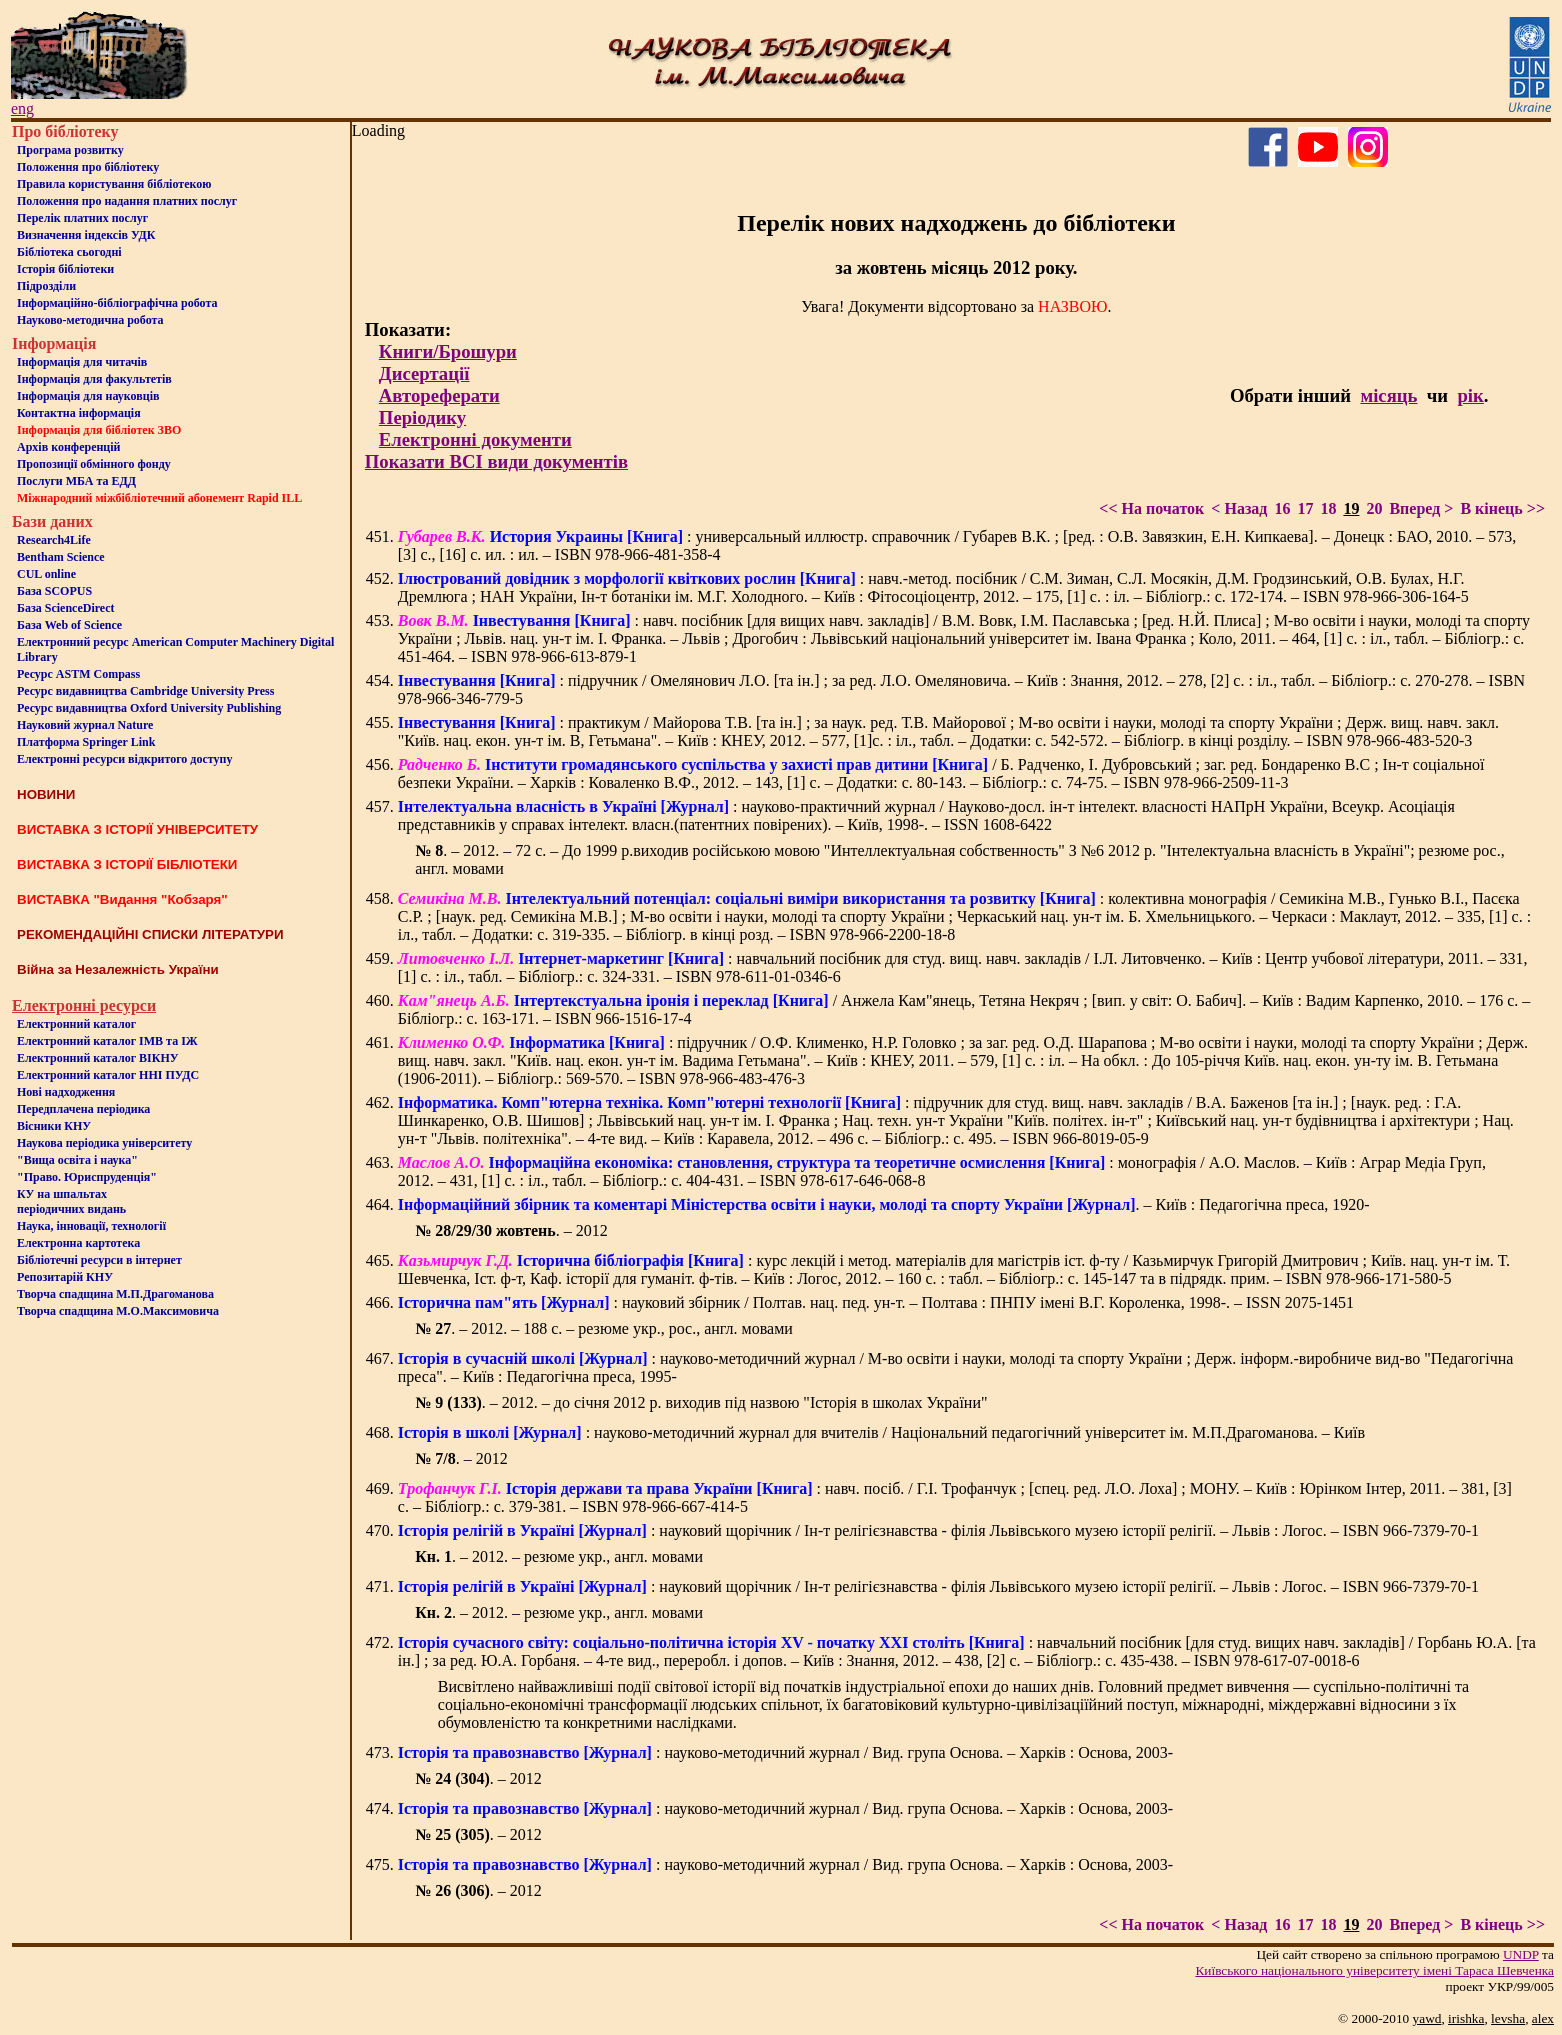  Describe the element at coordinates (94, 464) in the screenshot. I see `Пропозиції обмінного фонду` at that location.